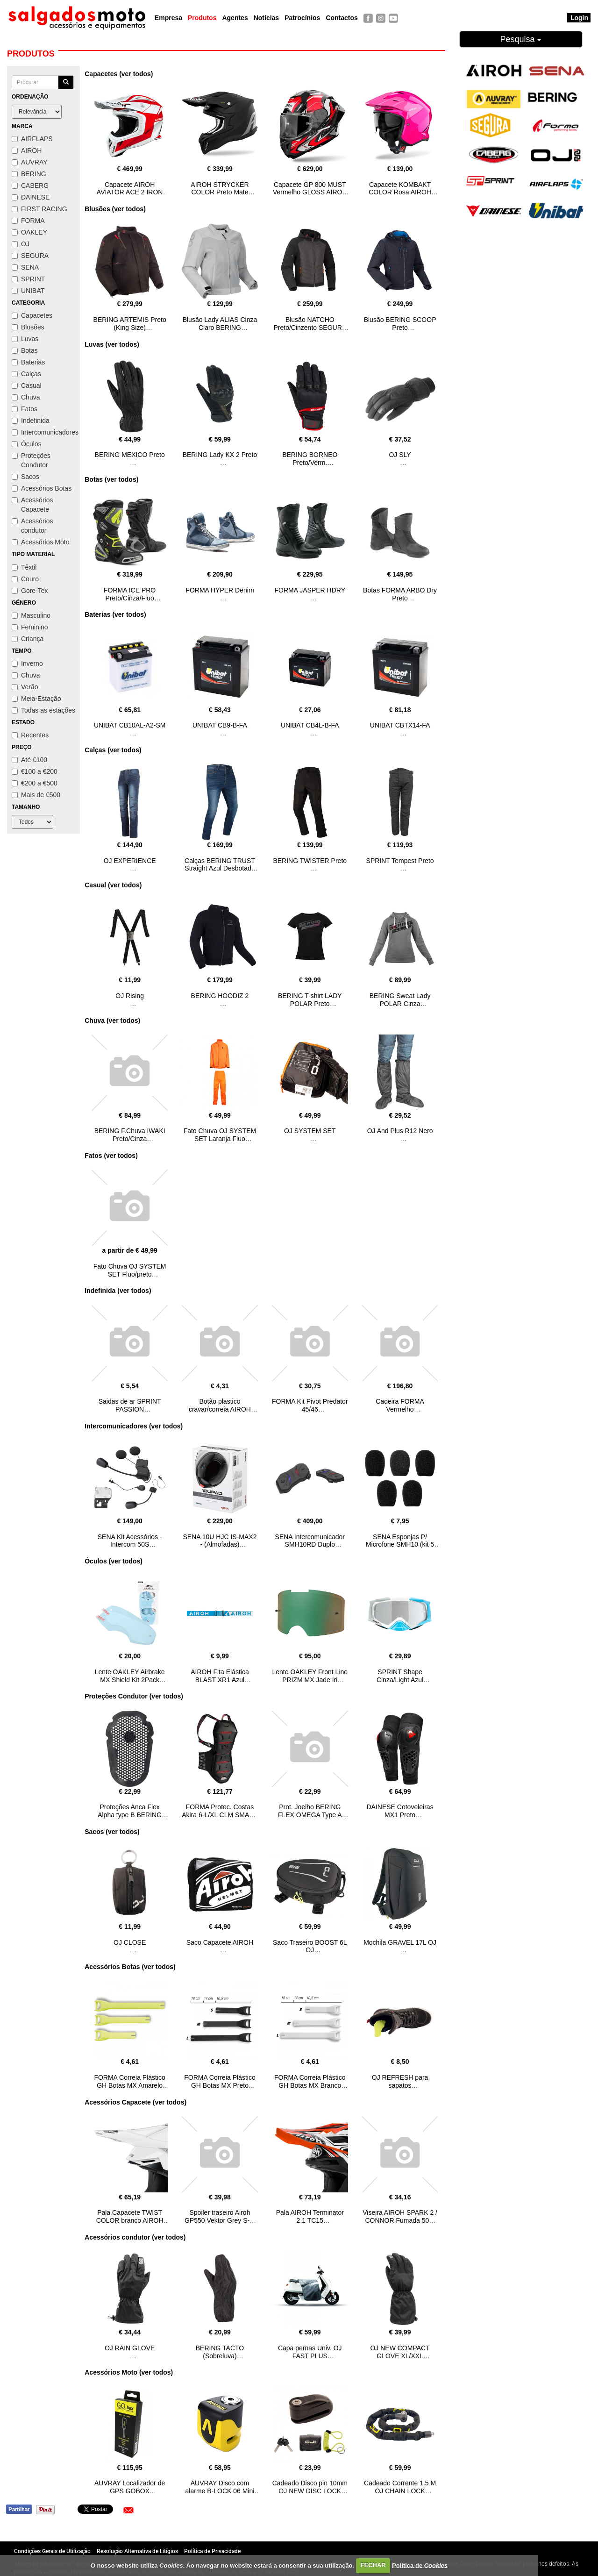 The image size is (598, 2576). What do you see at coordinates (130, 1942) in the screenshot?
I see `OJ CLOSE` at bounding box center [130, 1942].